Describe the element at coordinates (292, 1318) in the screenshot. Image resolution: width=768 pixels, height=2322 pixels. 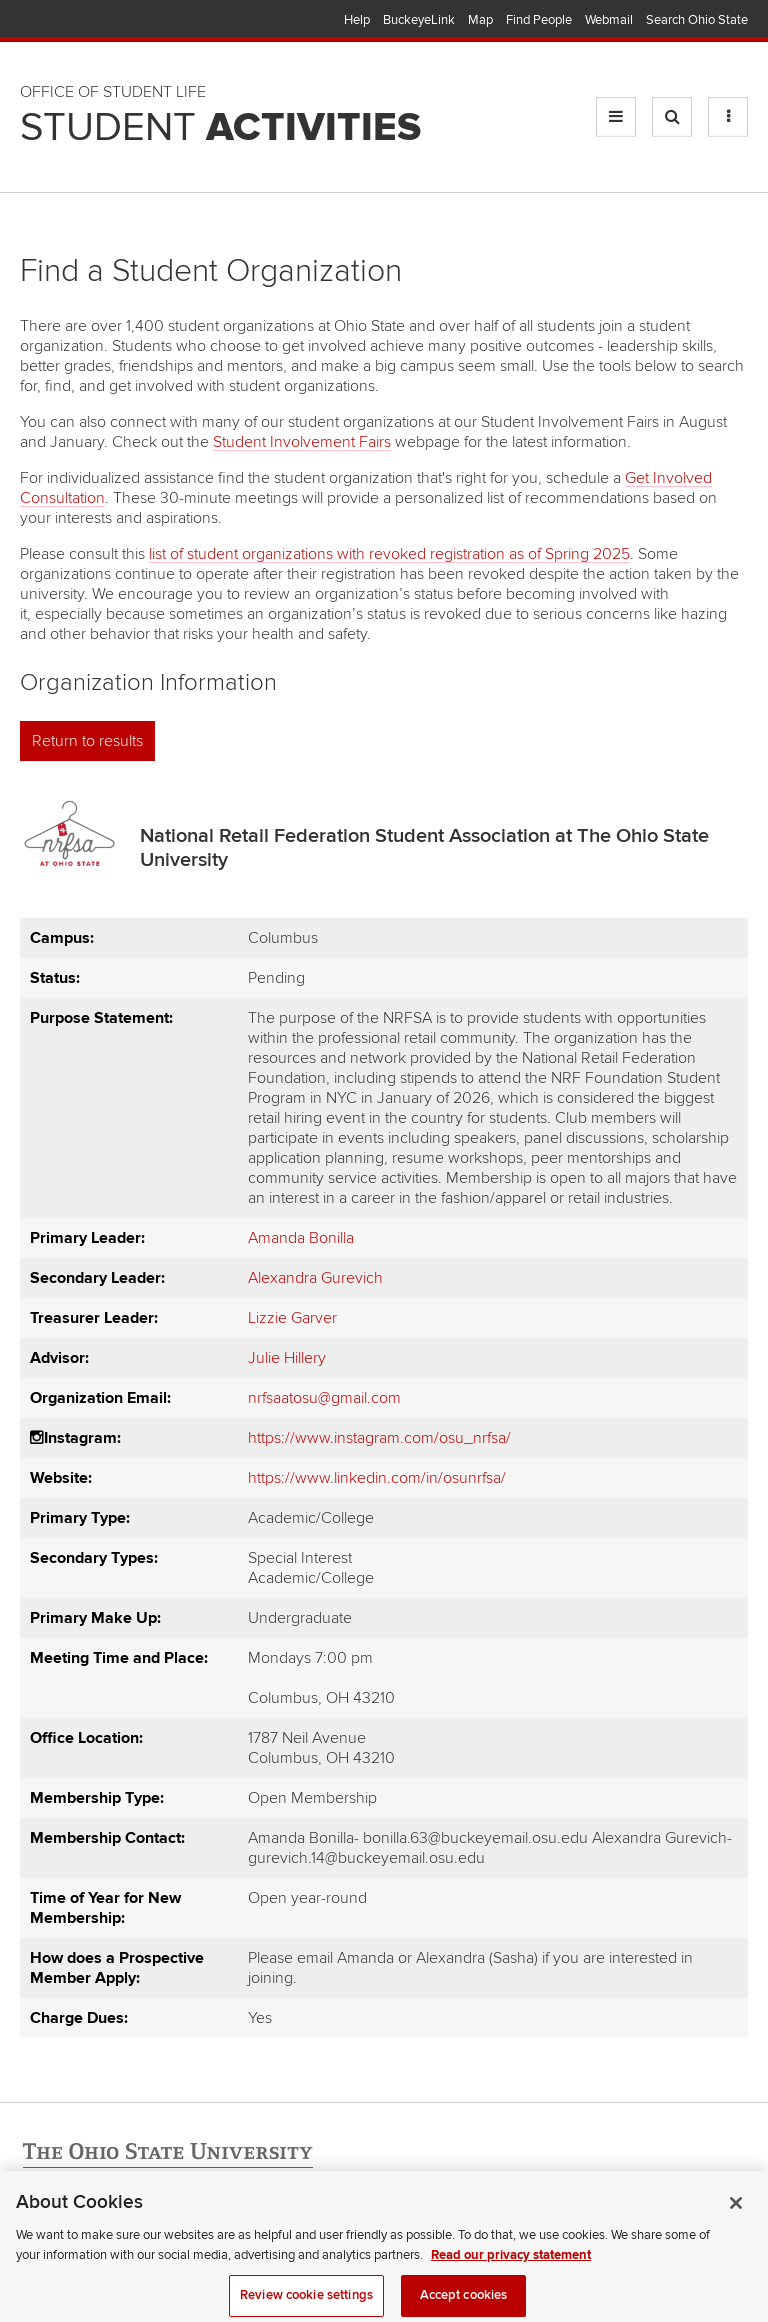
I see `Lizzie Garver` at that location.